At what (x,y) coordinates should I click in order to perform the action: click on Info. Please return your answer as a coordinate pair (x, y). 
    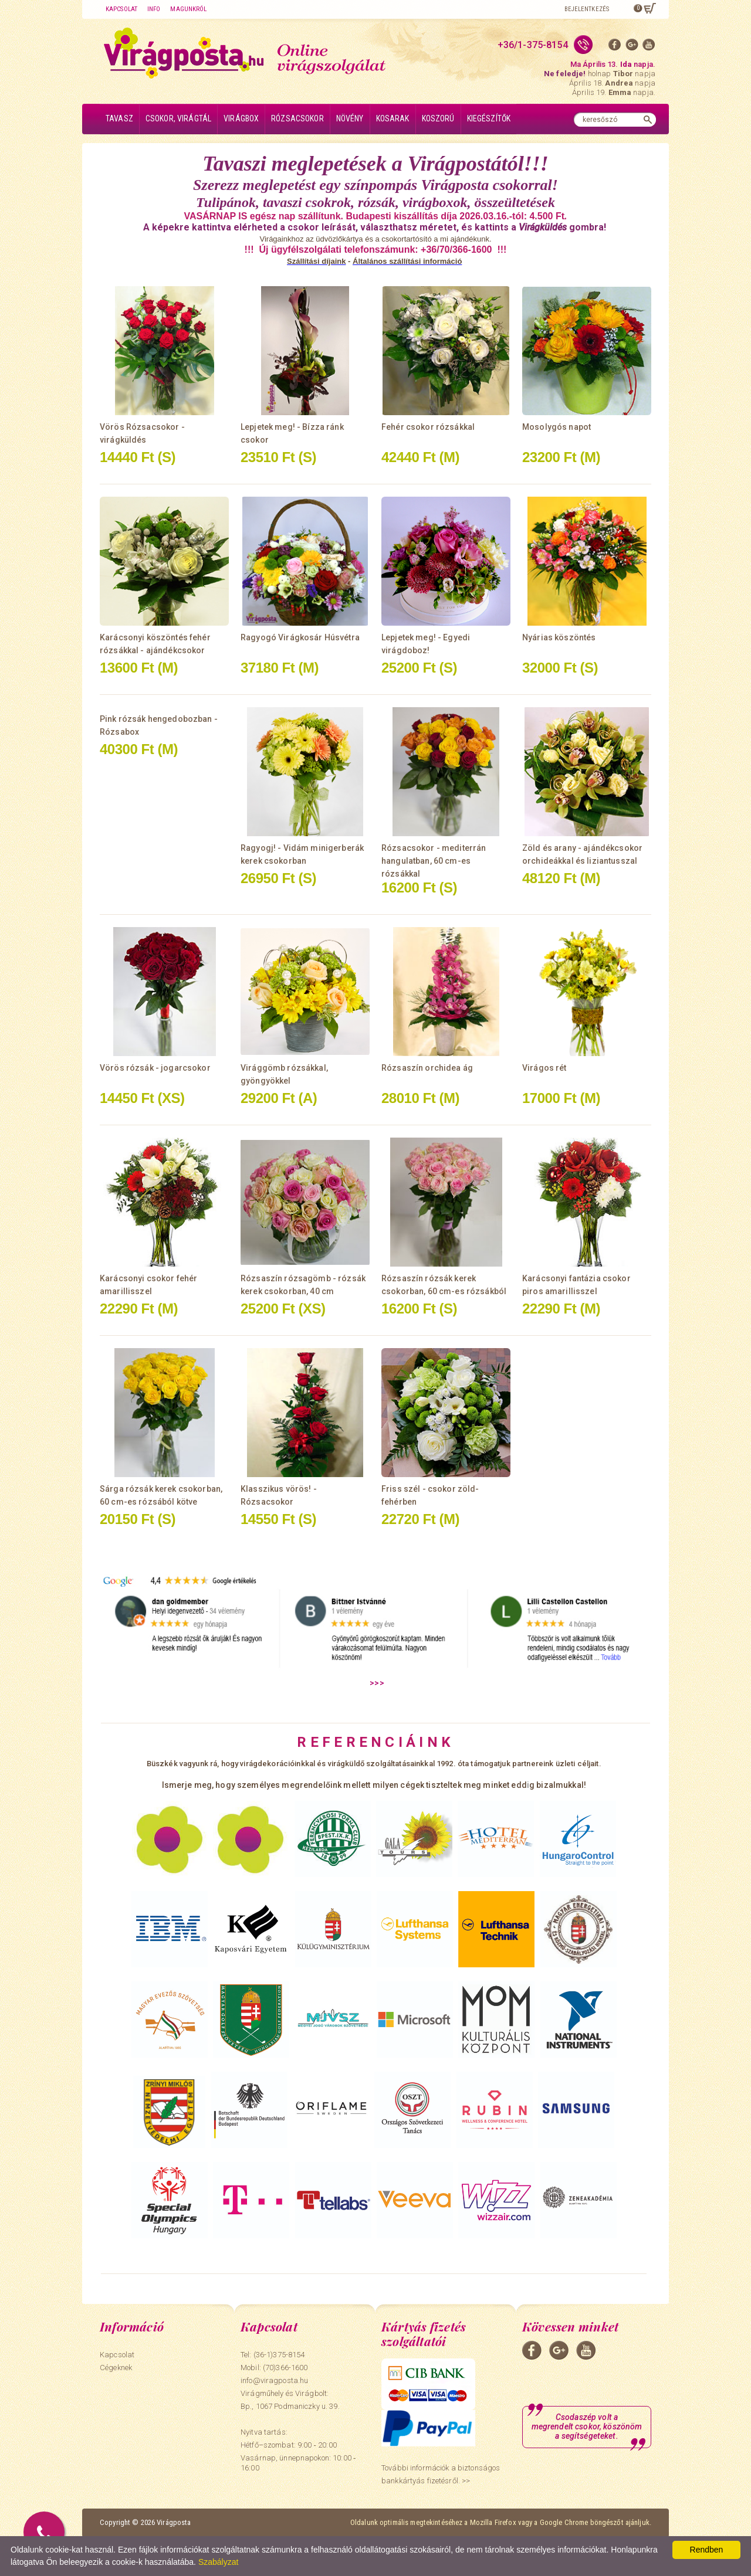
    Looking at the image, I should click on (153, 9).